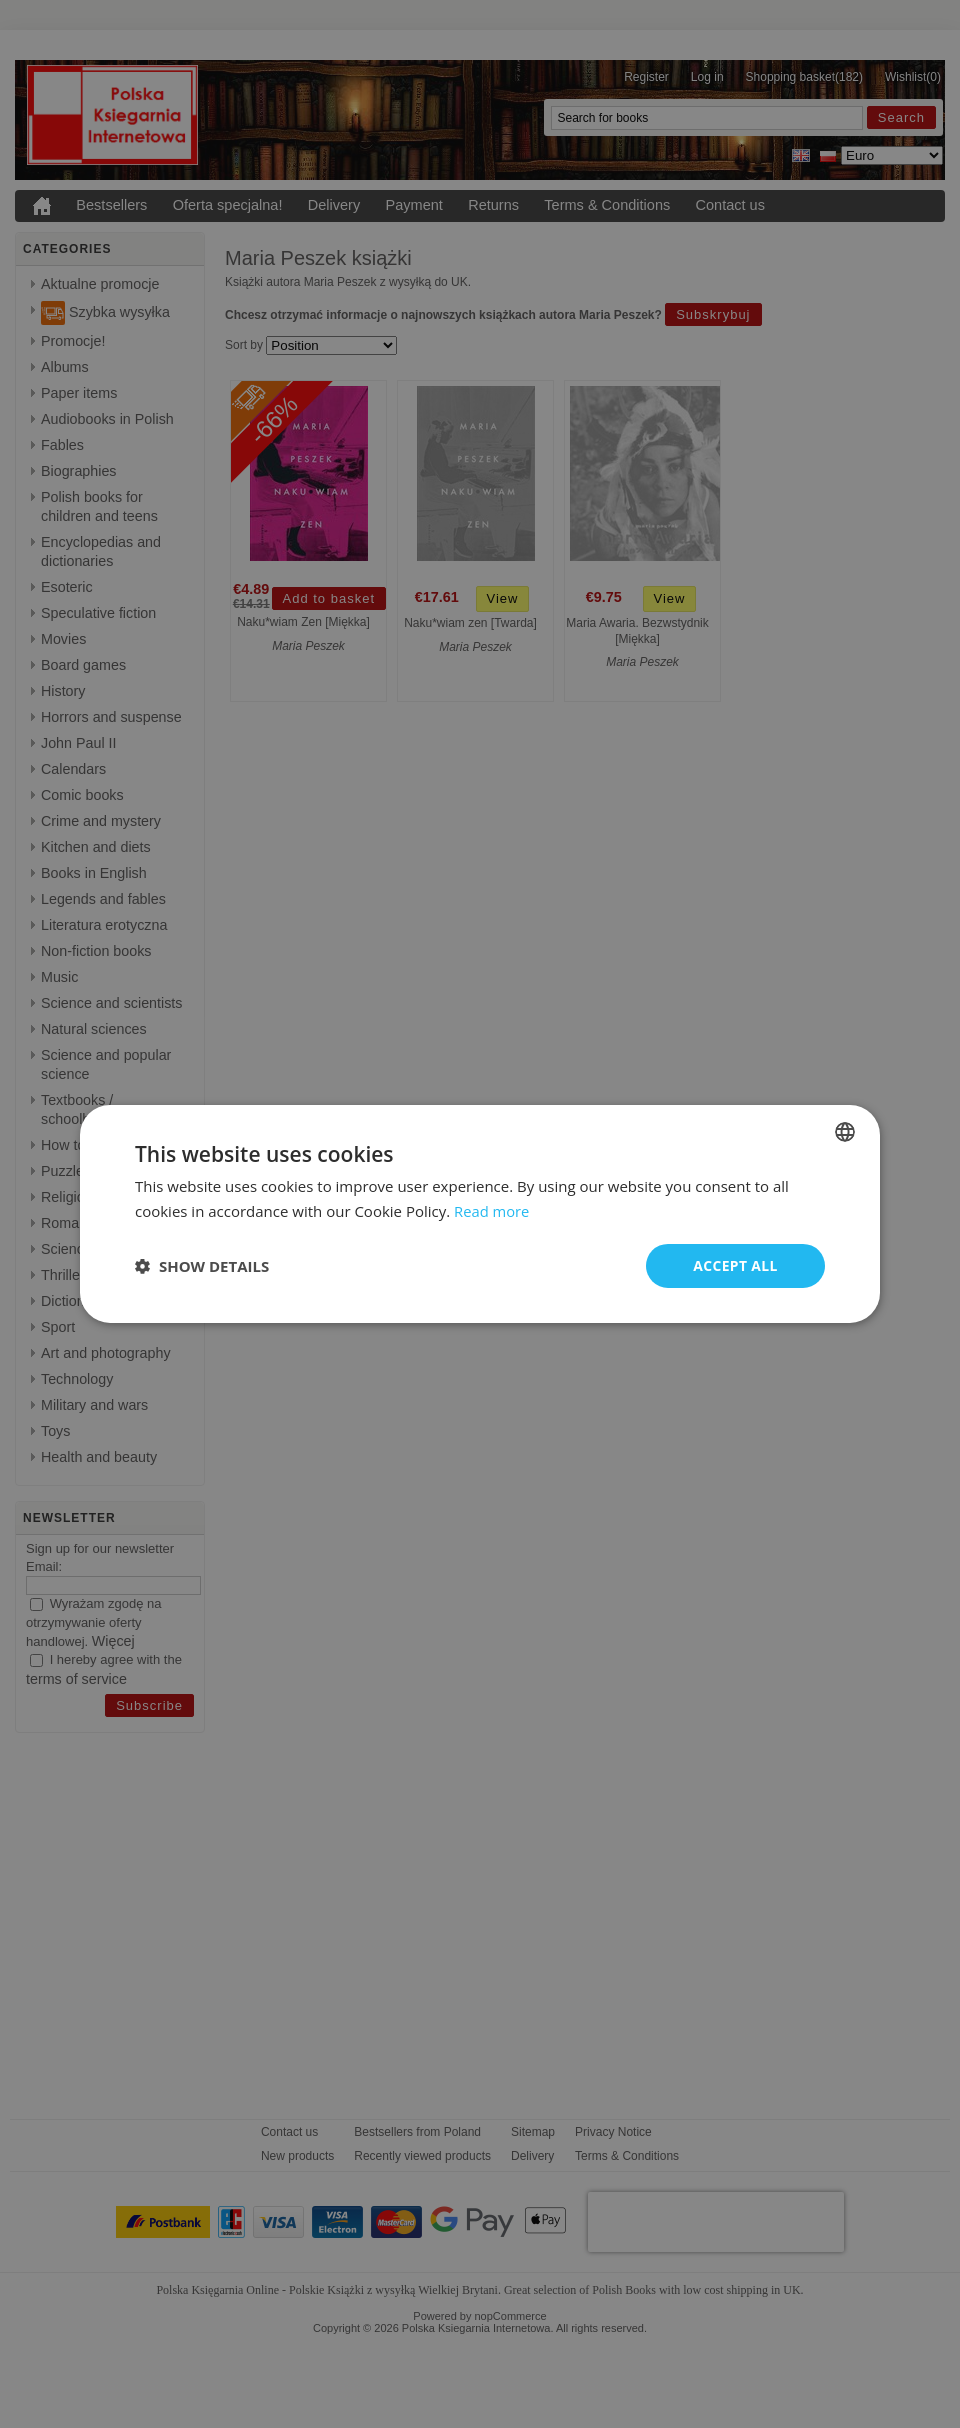 The image size is (960, 2428). I want to click on Accept all [button], so click(735, 1265).